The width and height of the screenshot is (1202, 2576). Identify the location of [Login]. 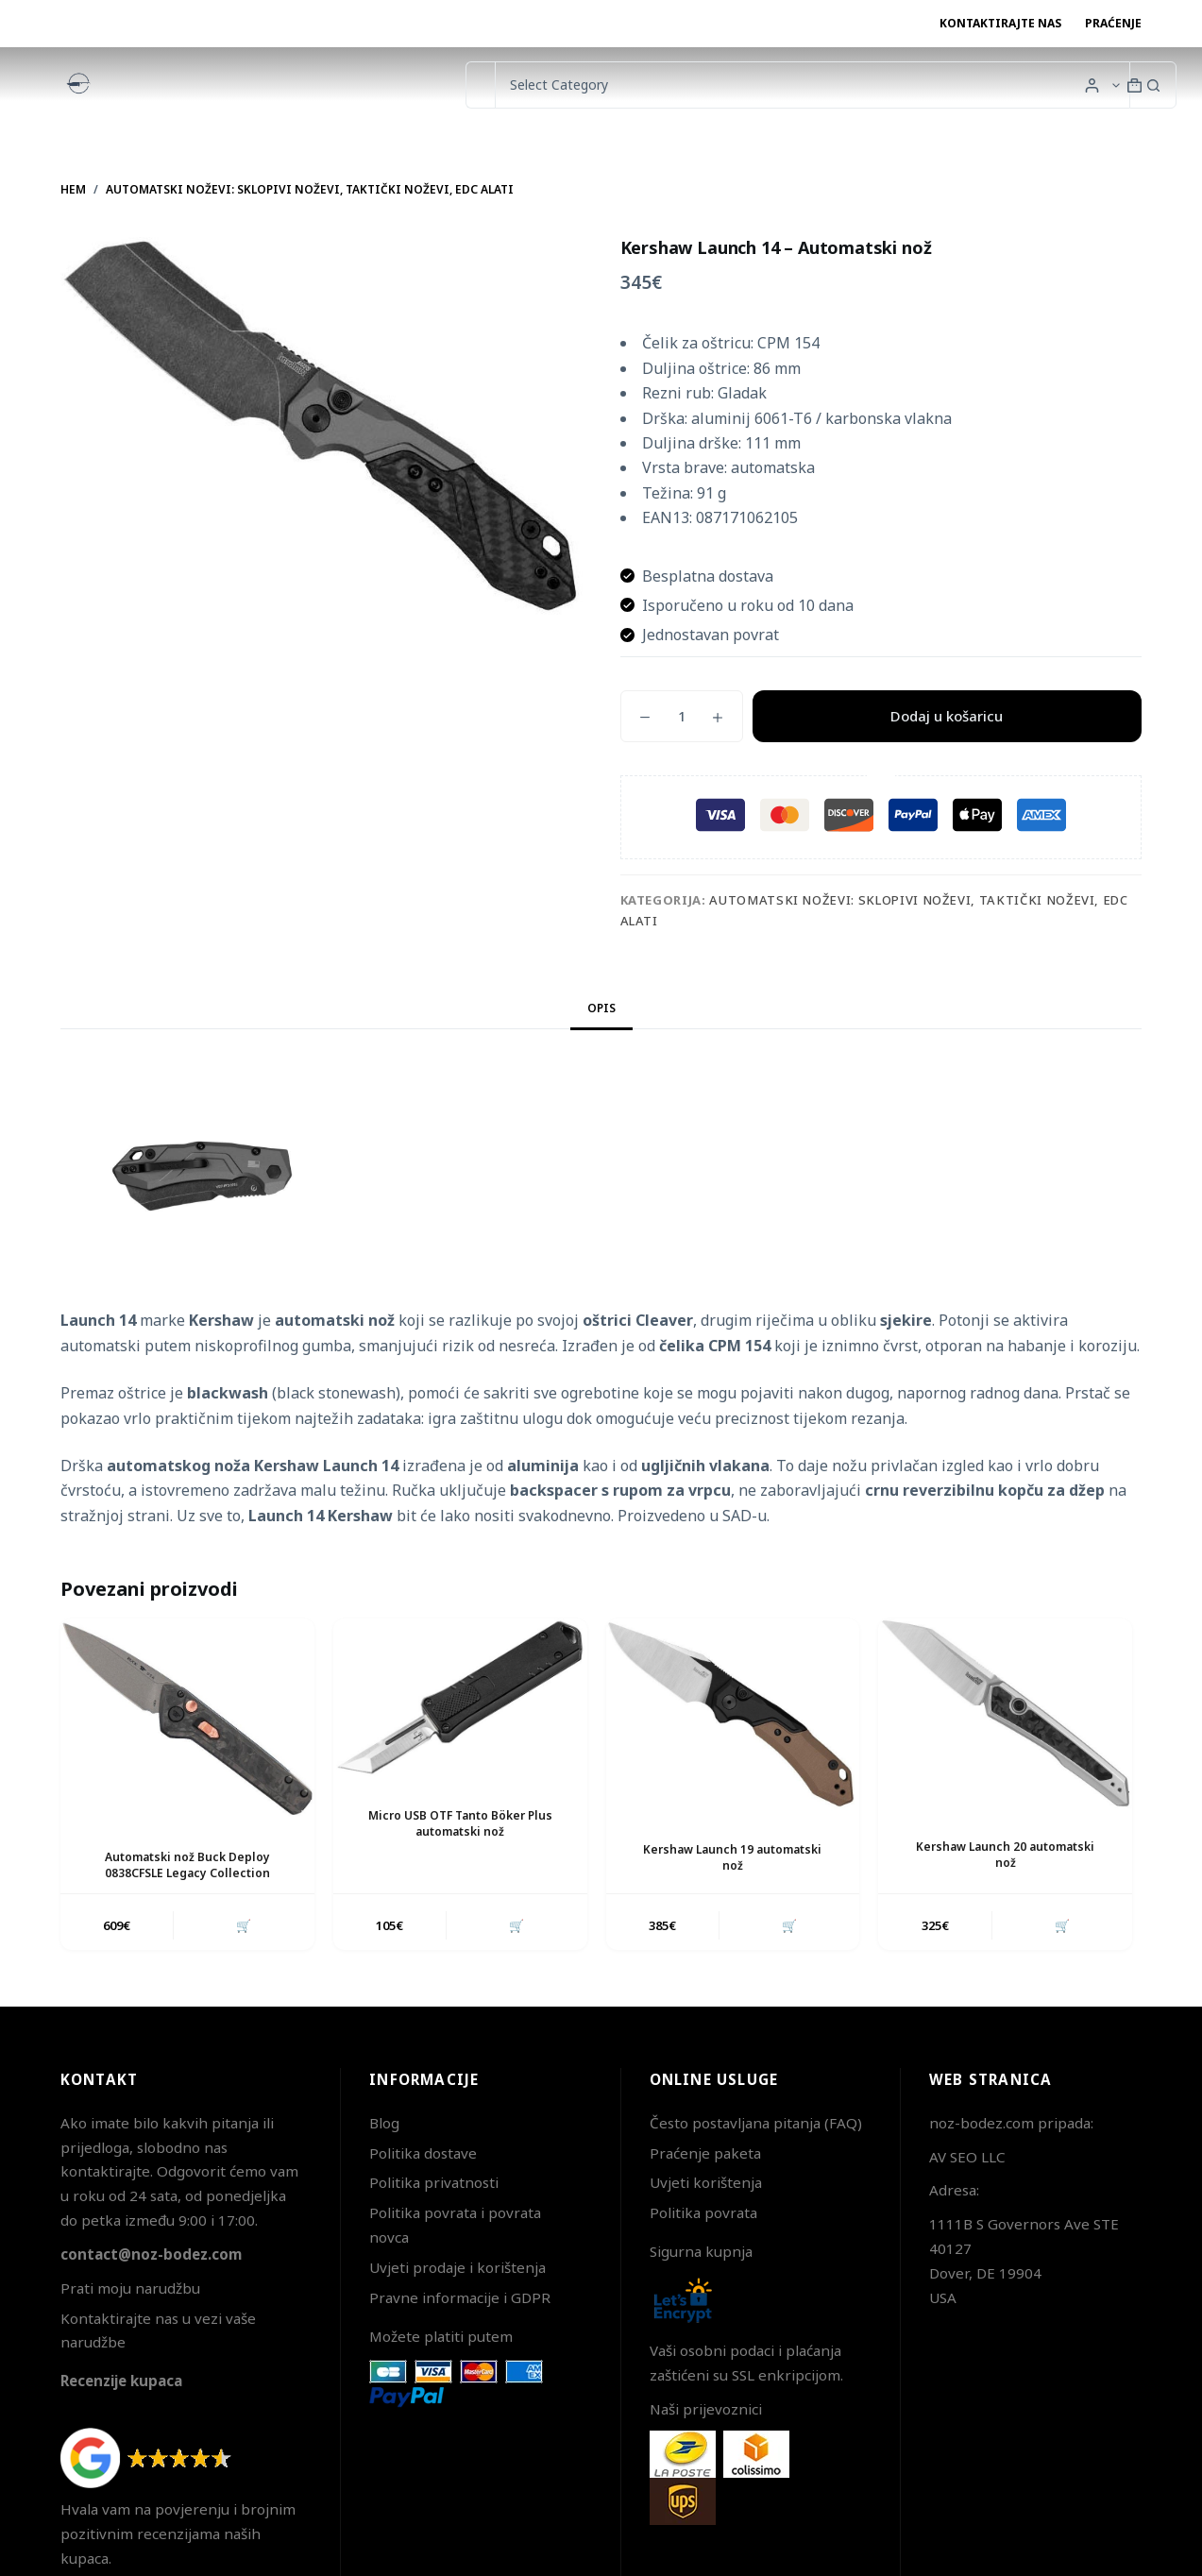
(1092, 85).